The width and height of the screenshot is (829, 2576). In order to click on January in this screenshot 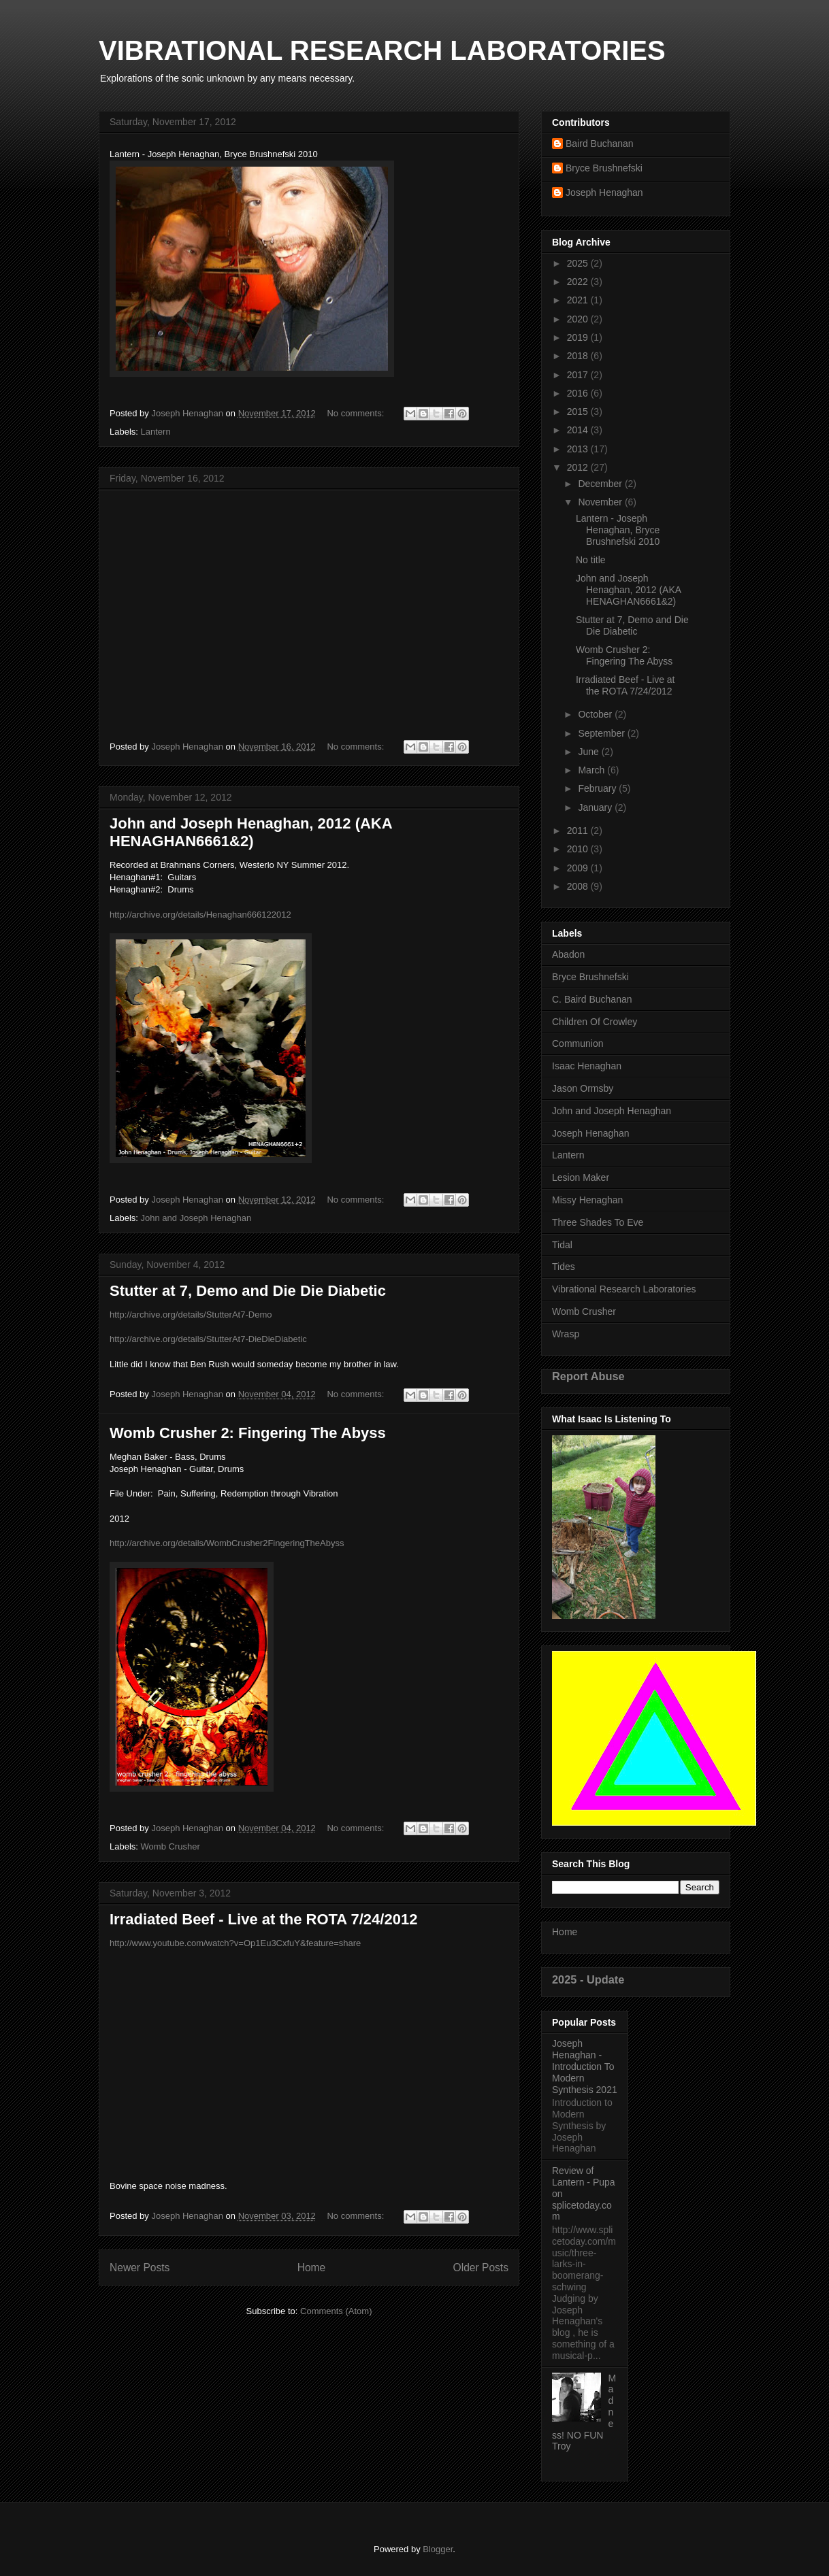, I will do `click(596, 807)`.